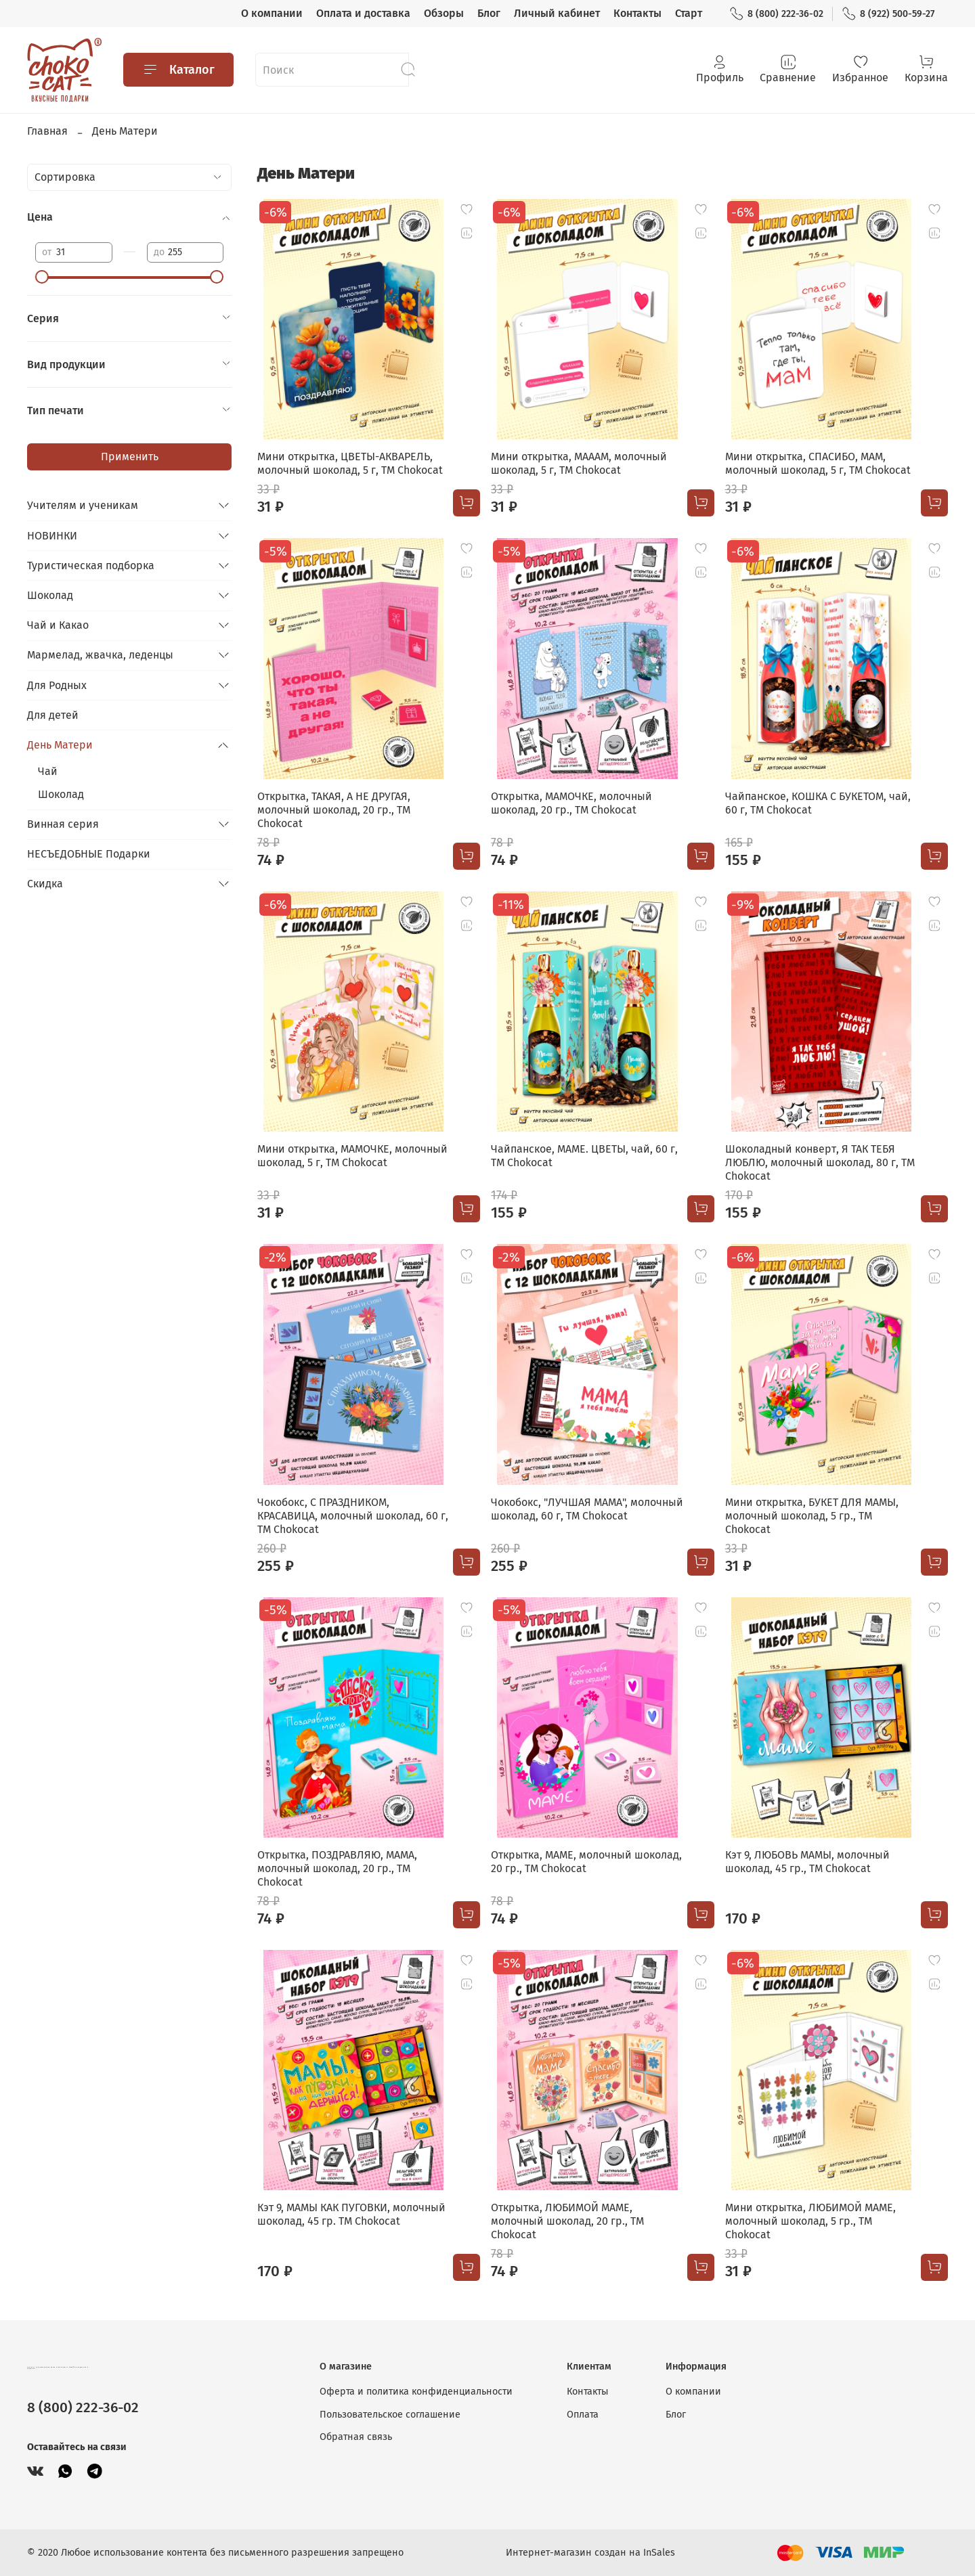  Describe the element at coordinates (567, 2221) in the screenshot. I see `Открытка, ЛЮБИМОЙ МАМЕ, молочный шоколад, 20 гр., TM Chokocat` at that location.